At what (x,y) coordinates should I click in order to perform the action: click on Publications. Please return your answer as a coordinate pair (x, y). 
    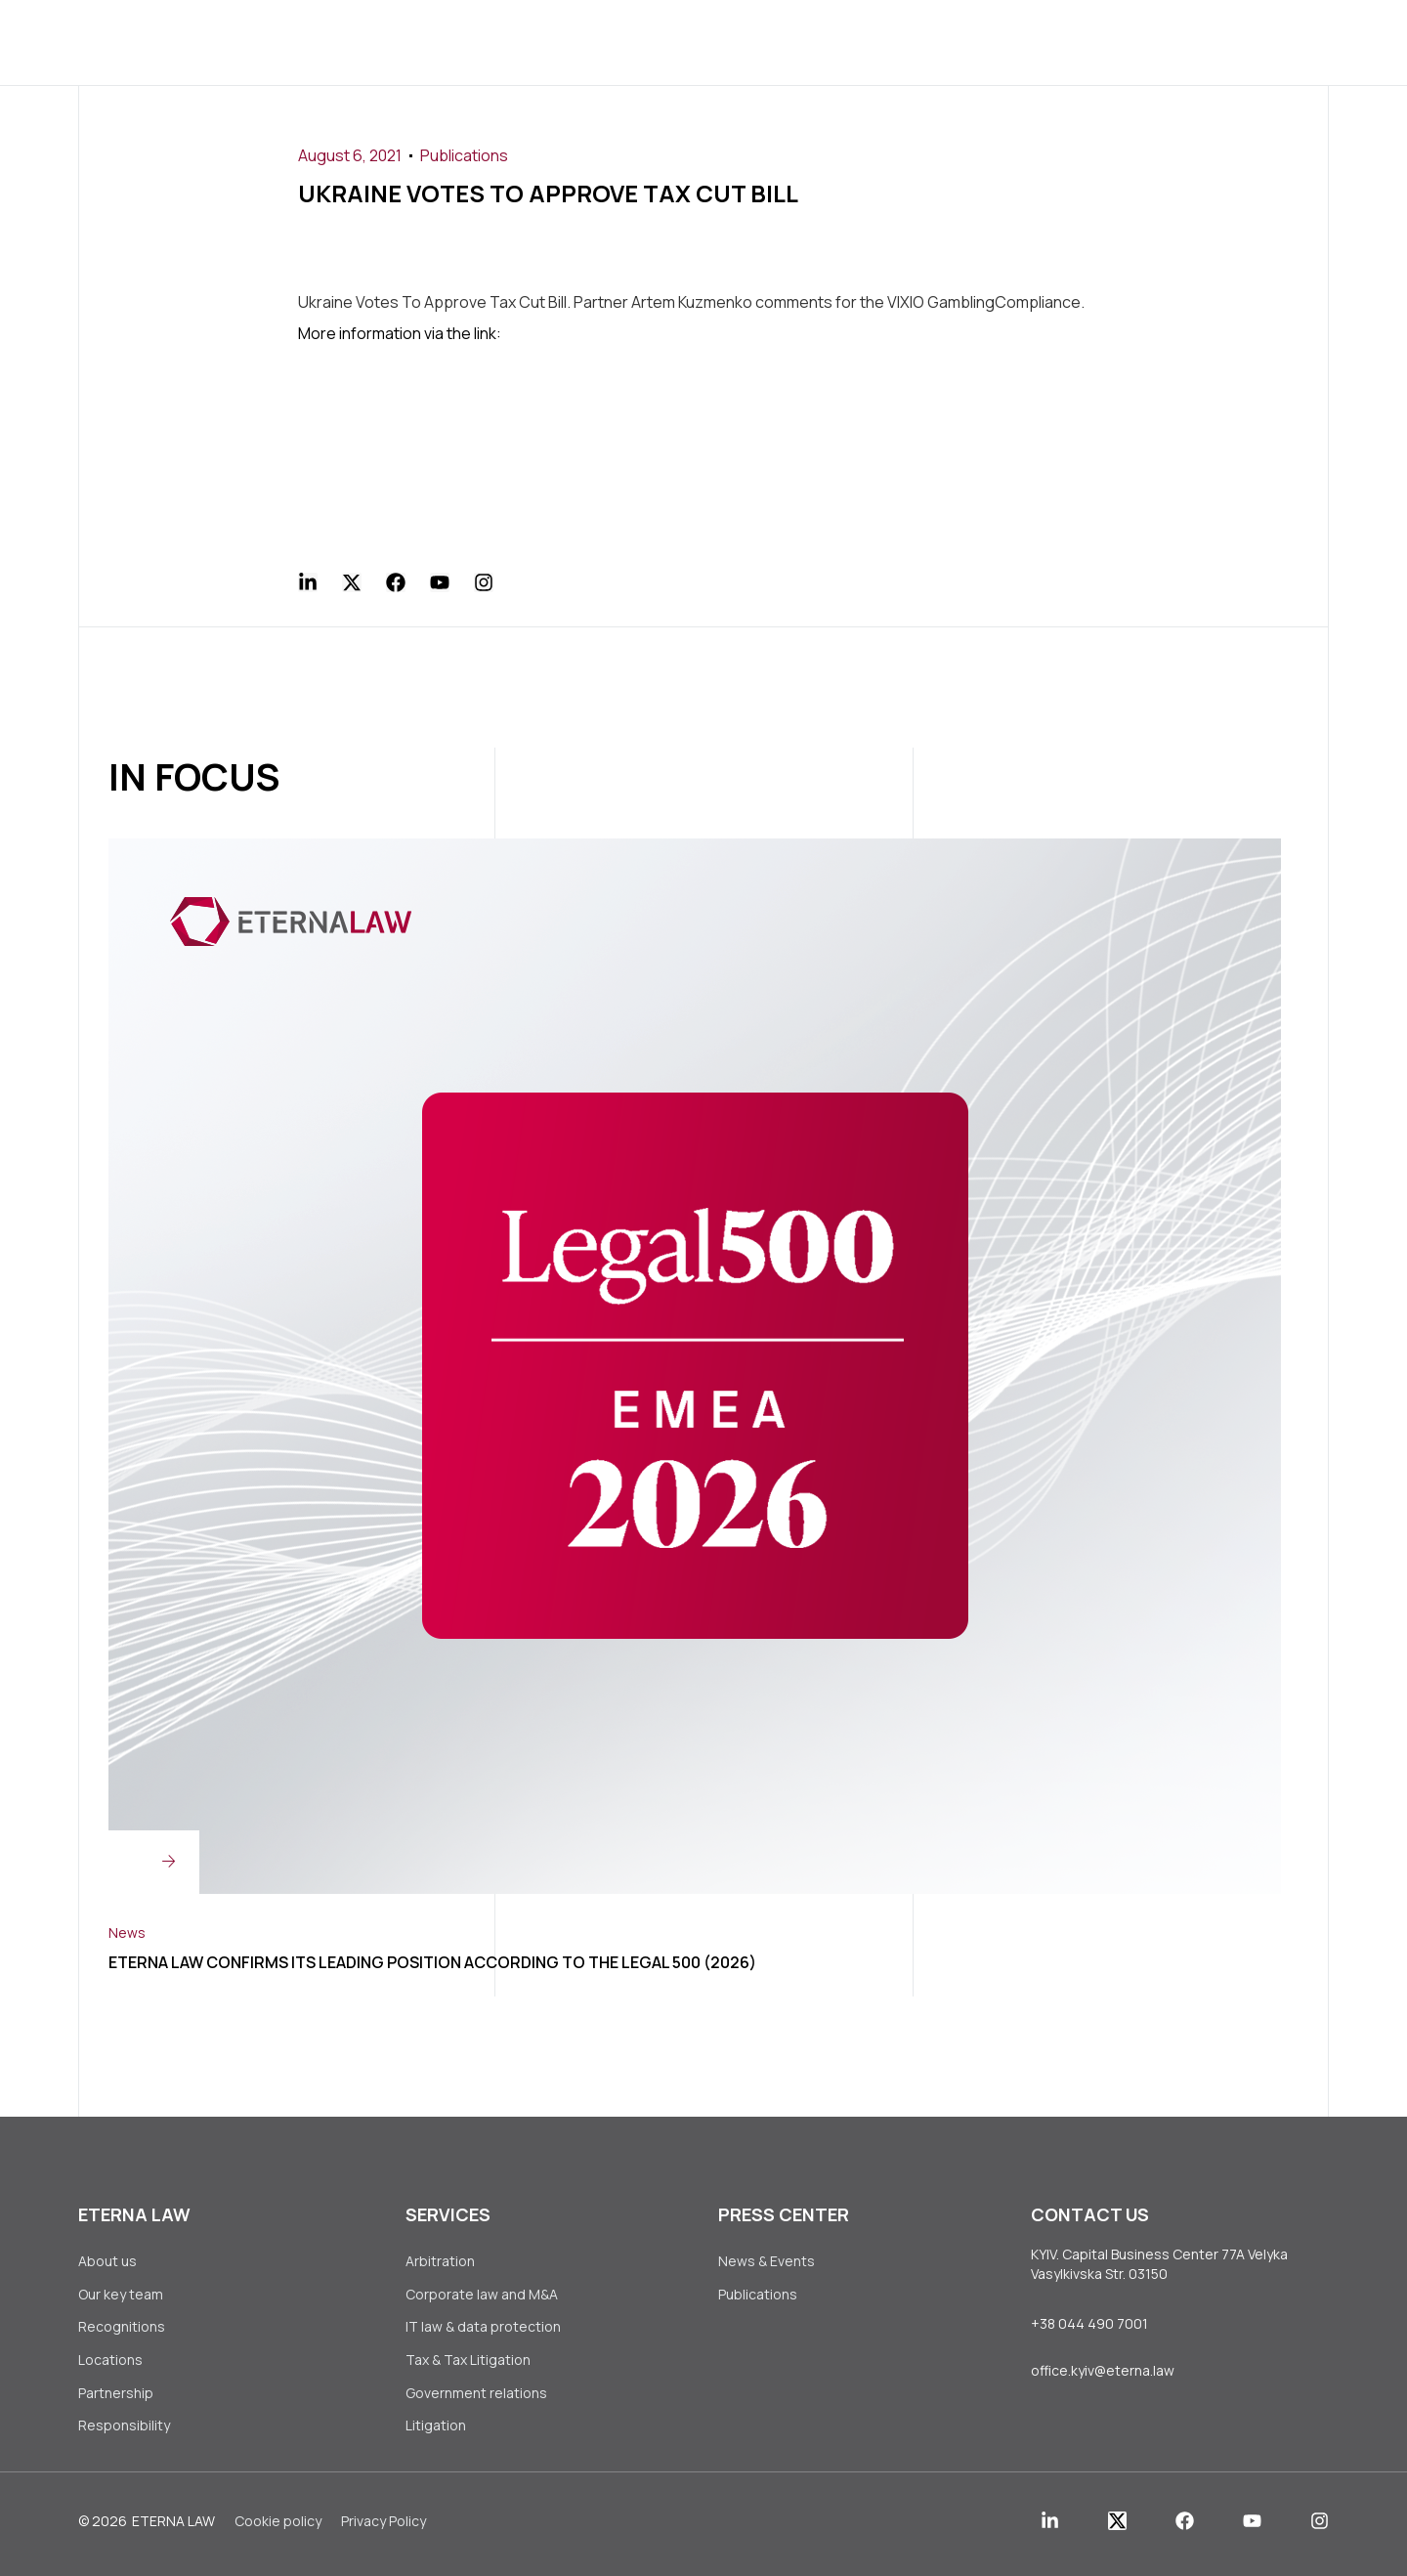
    Looking at the image, I should click on (464, 155).